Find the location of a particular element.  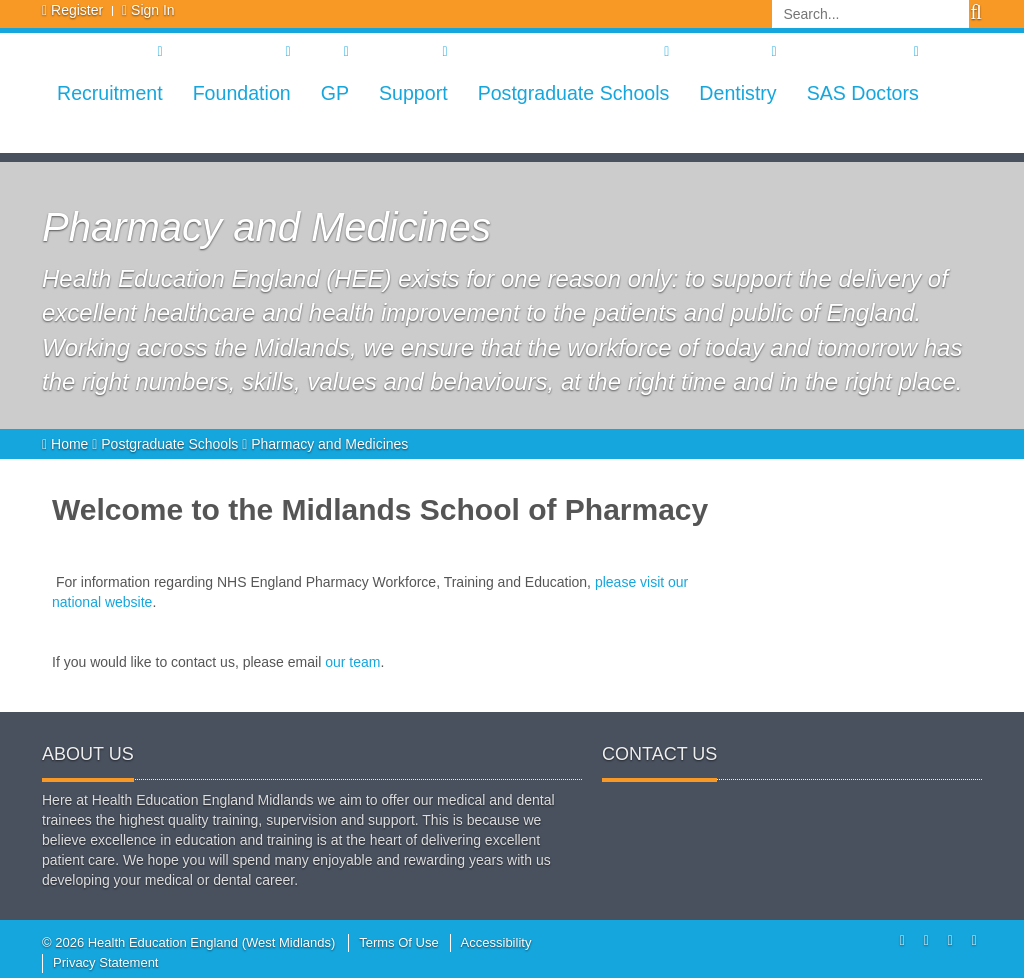

SAS Doctors is located at coordinates (863, 93).